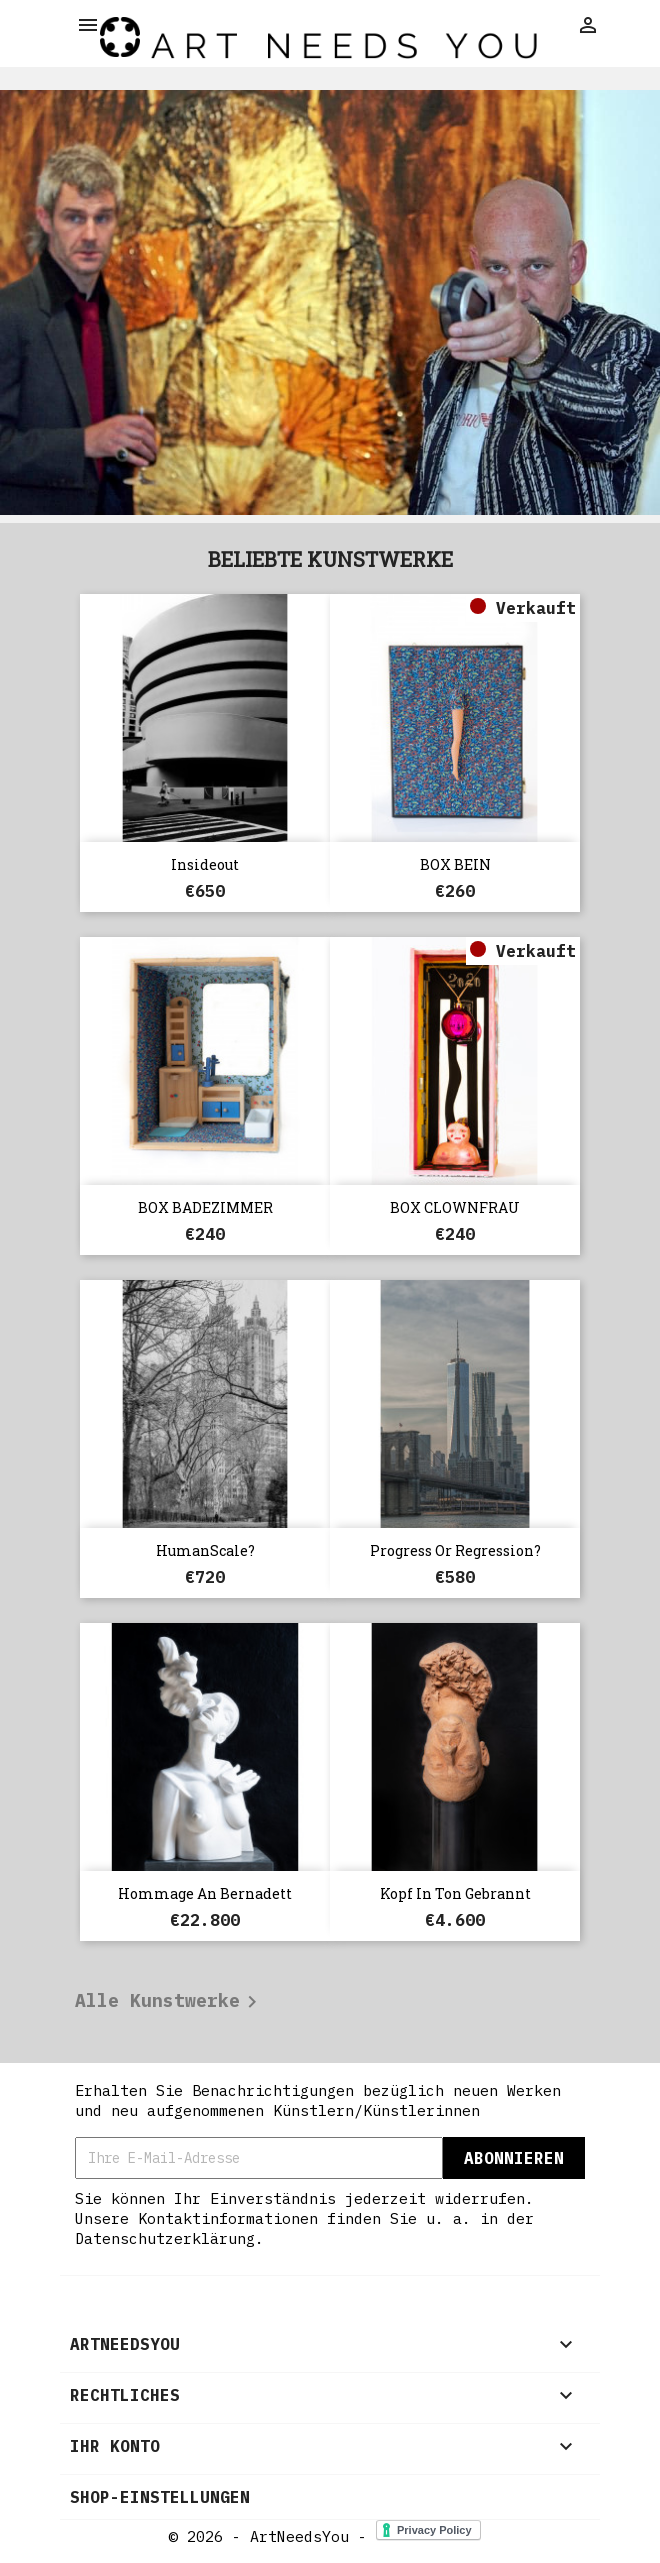 This screenshot has width=660, height=2563. I want to click on BOX BEIN, so click(455, 864).